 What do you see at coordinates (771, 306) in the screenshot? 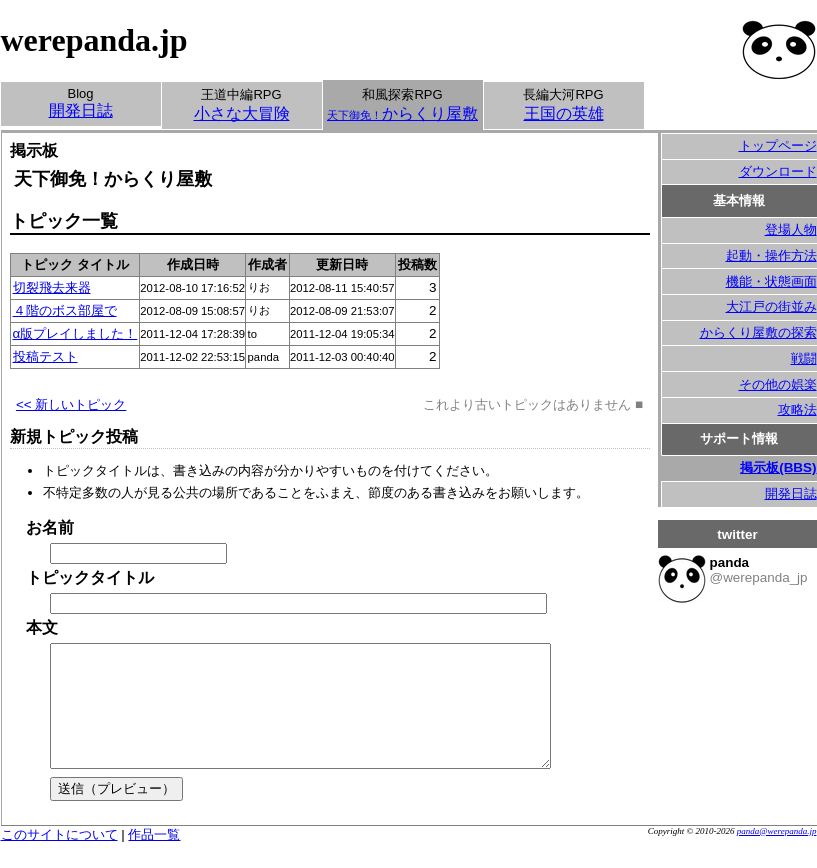
I see `大江戸の街並み` at bounding box center [771, 306].